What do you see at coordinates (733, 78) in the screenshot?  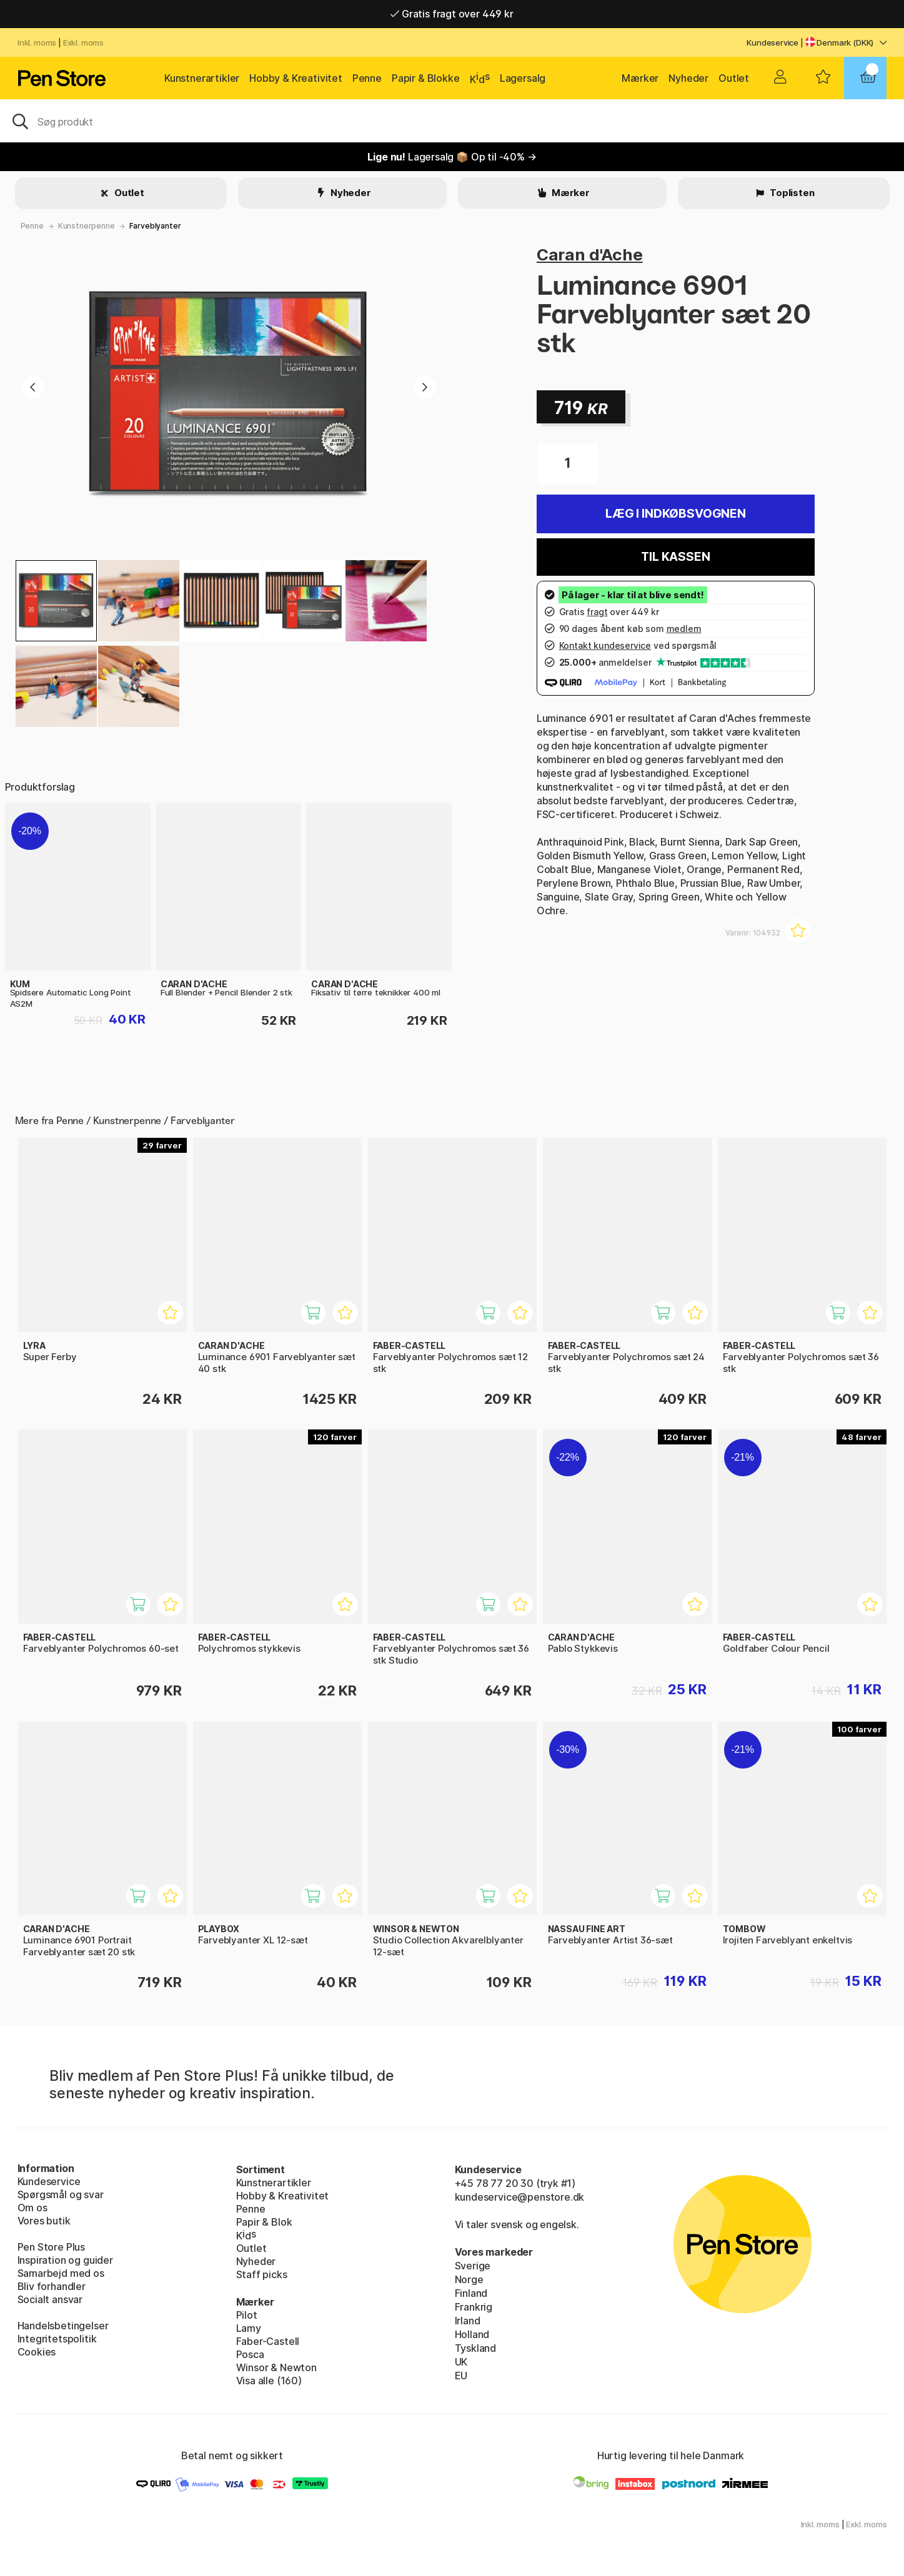 I see `Outlet` at bounding box center [733, 78].